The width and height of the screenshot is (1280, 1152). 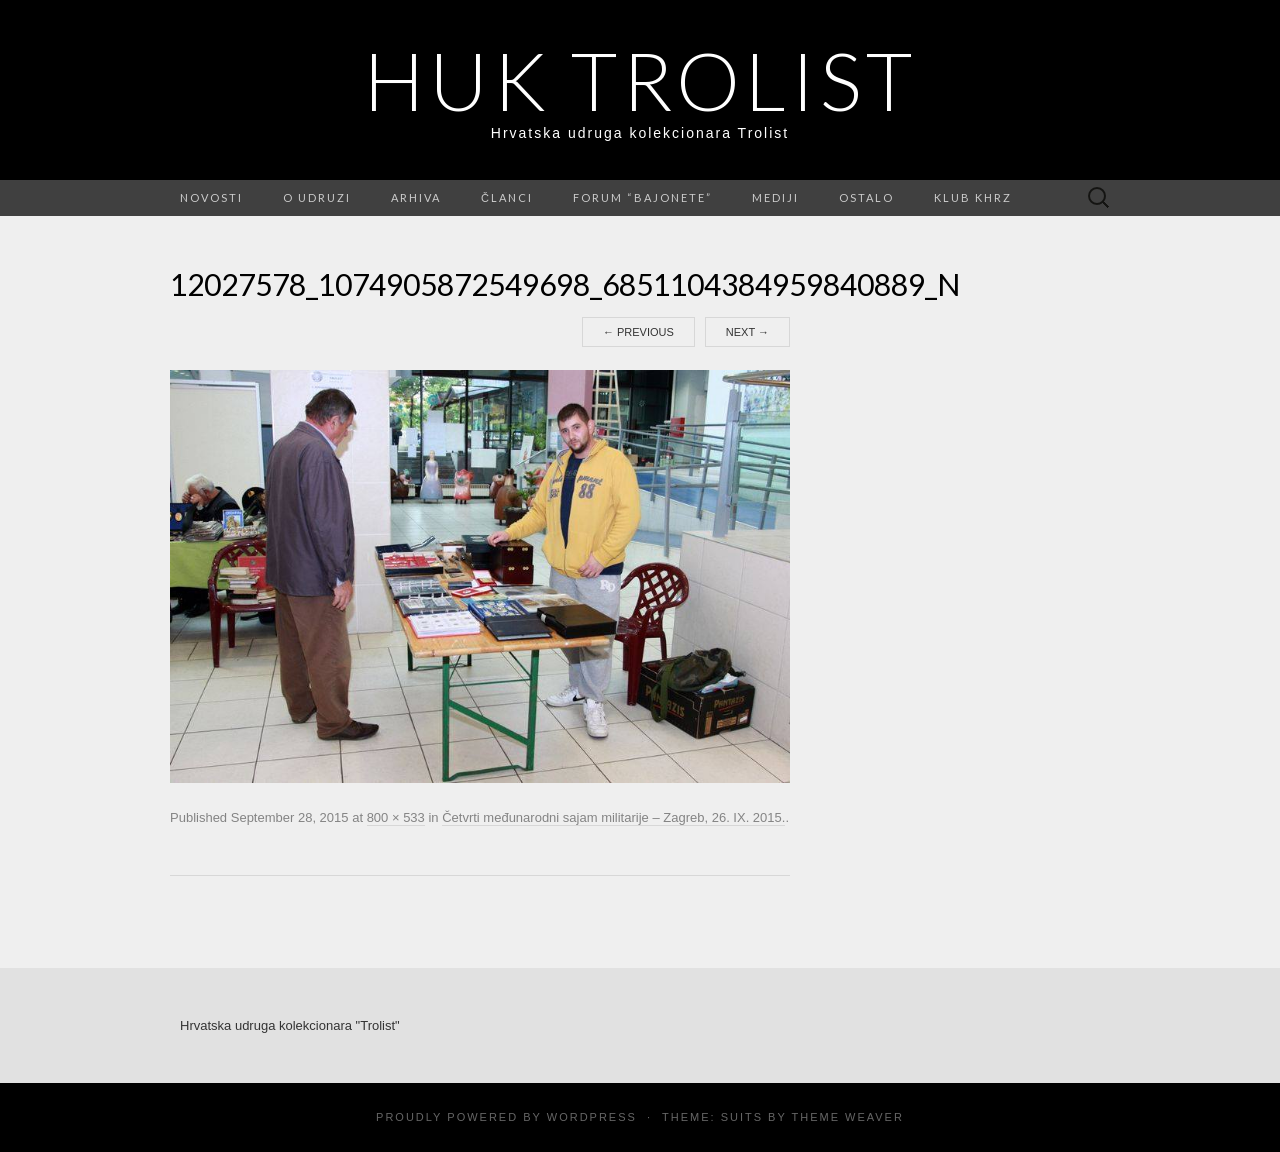 I want to click on Klub KHRZ, so click(x=973, y=197).